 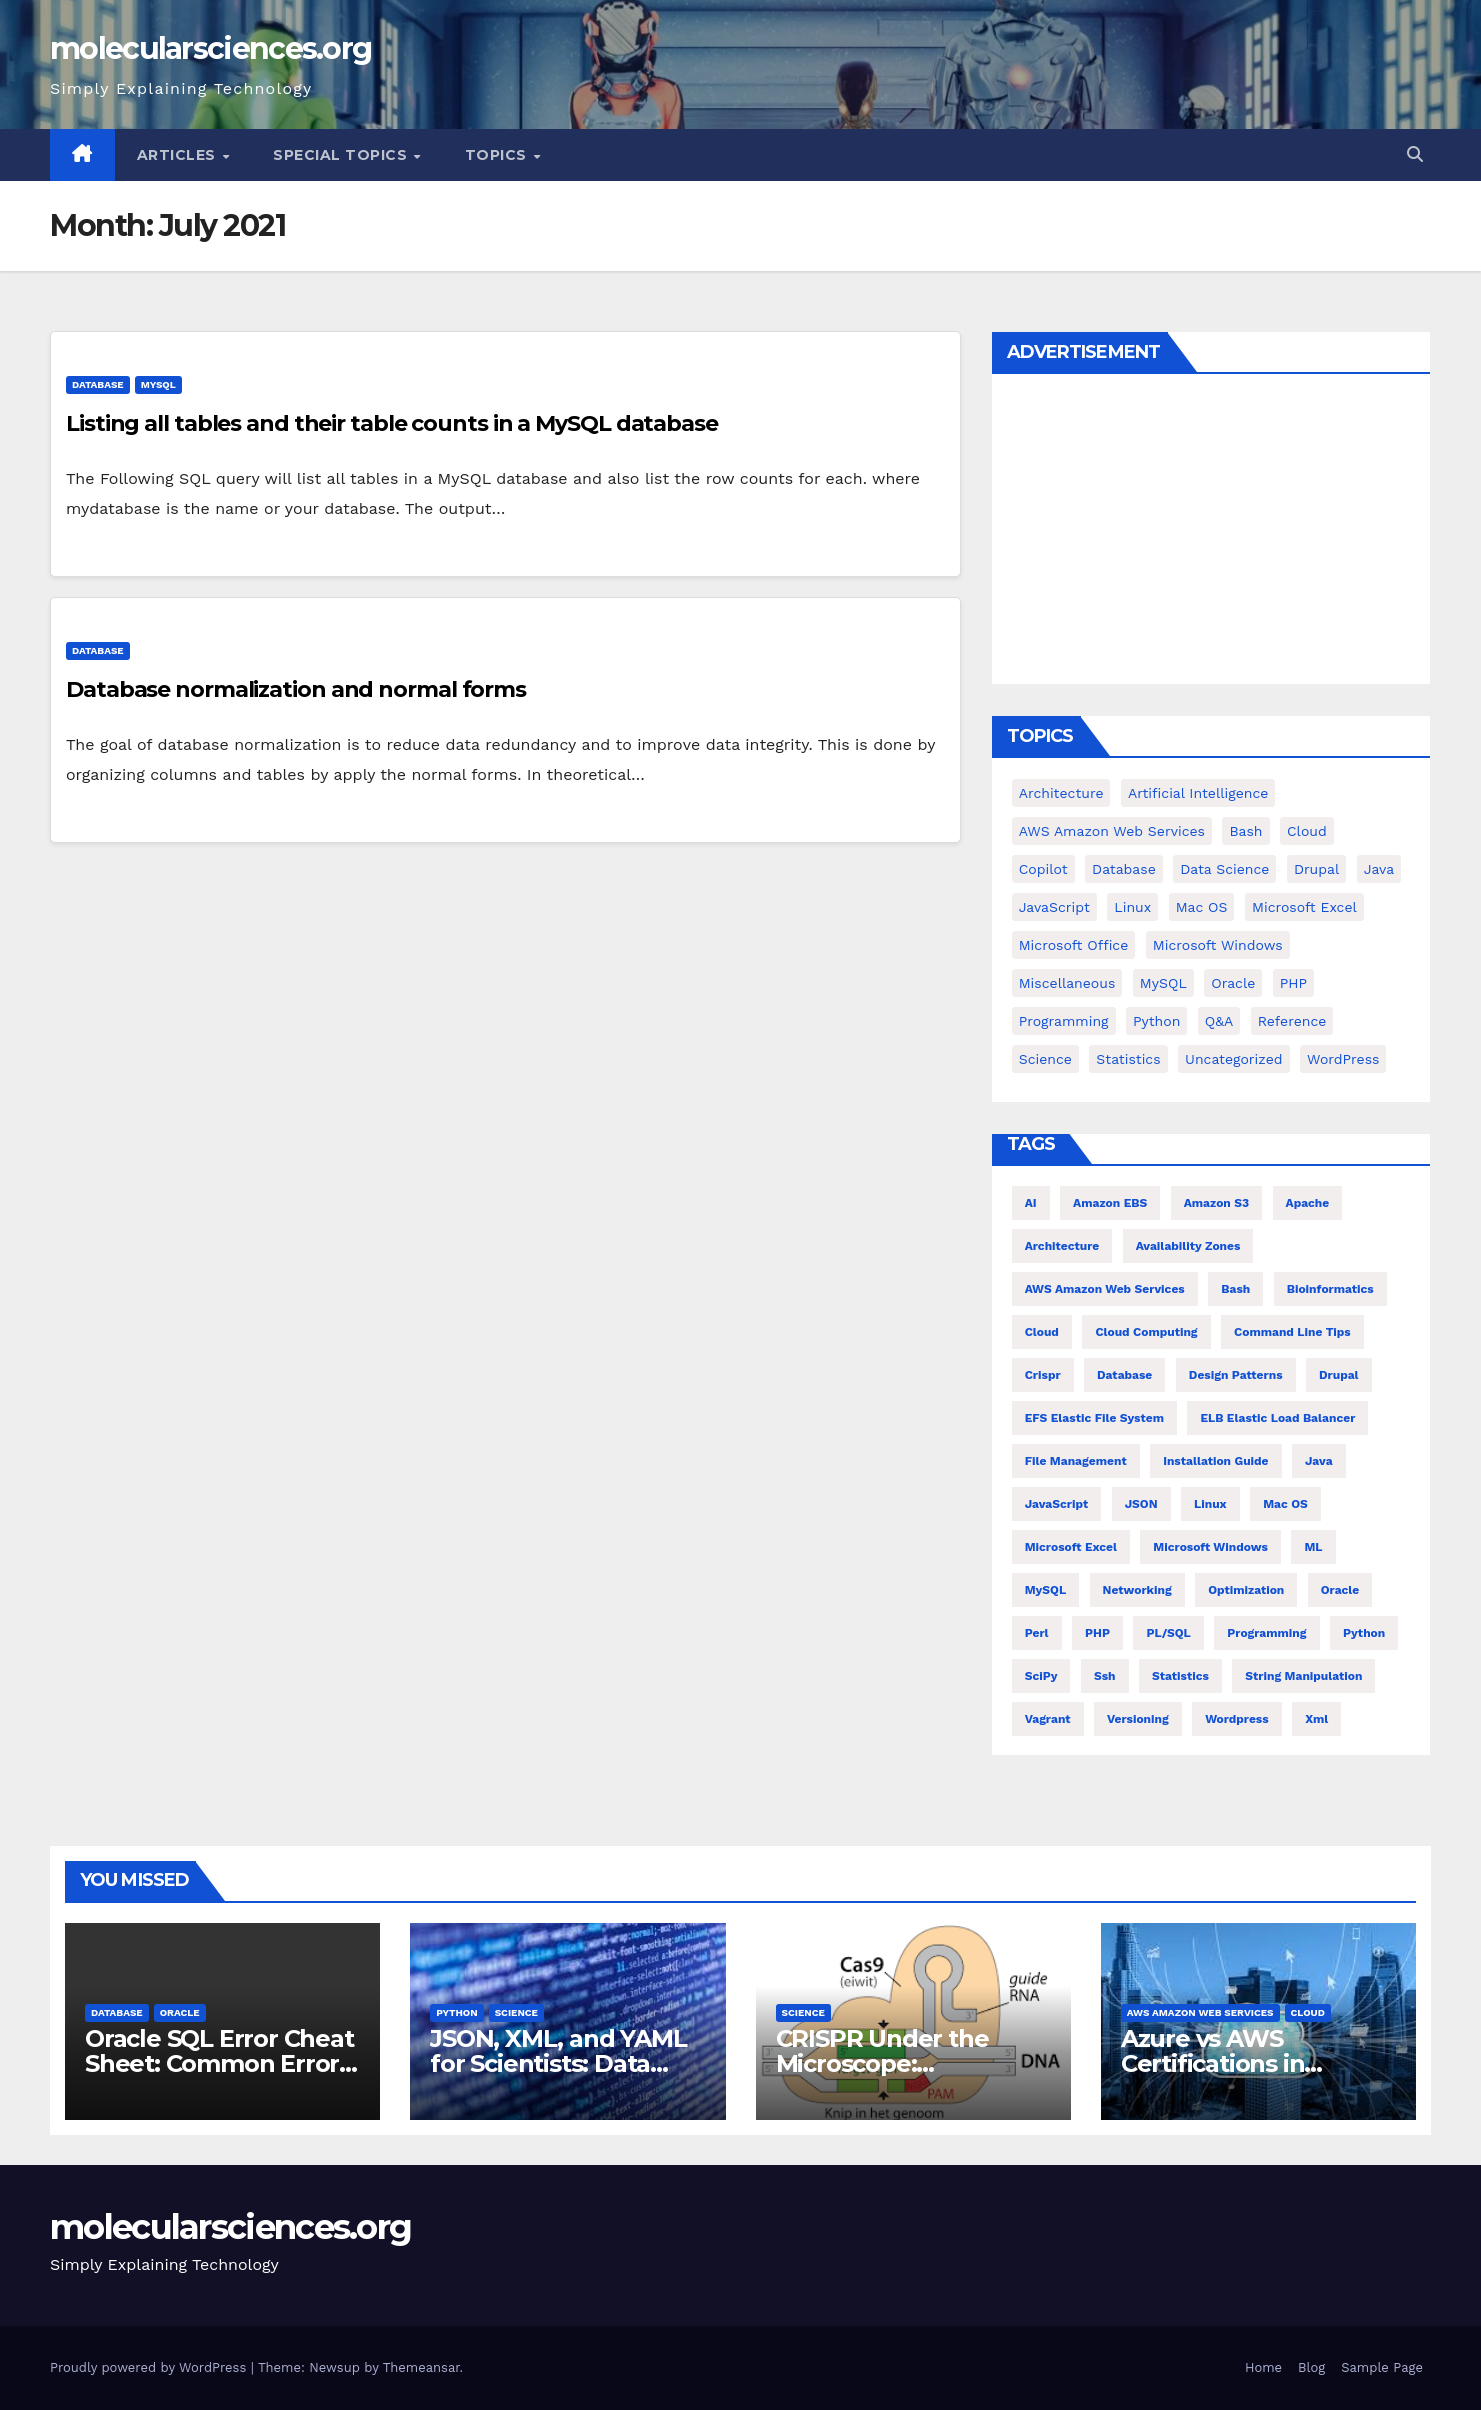 What do you see at coordinates (219, 2063) in the screenshot?
I see `Oracle SQL Error Cheat Sheet: Common Errors and Fixes` at bounding box center [219, 2063].